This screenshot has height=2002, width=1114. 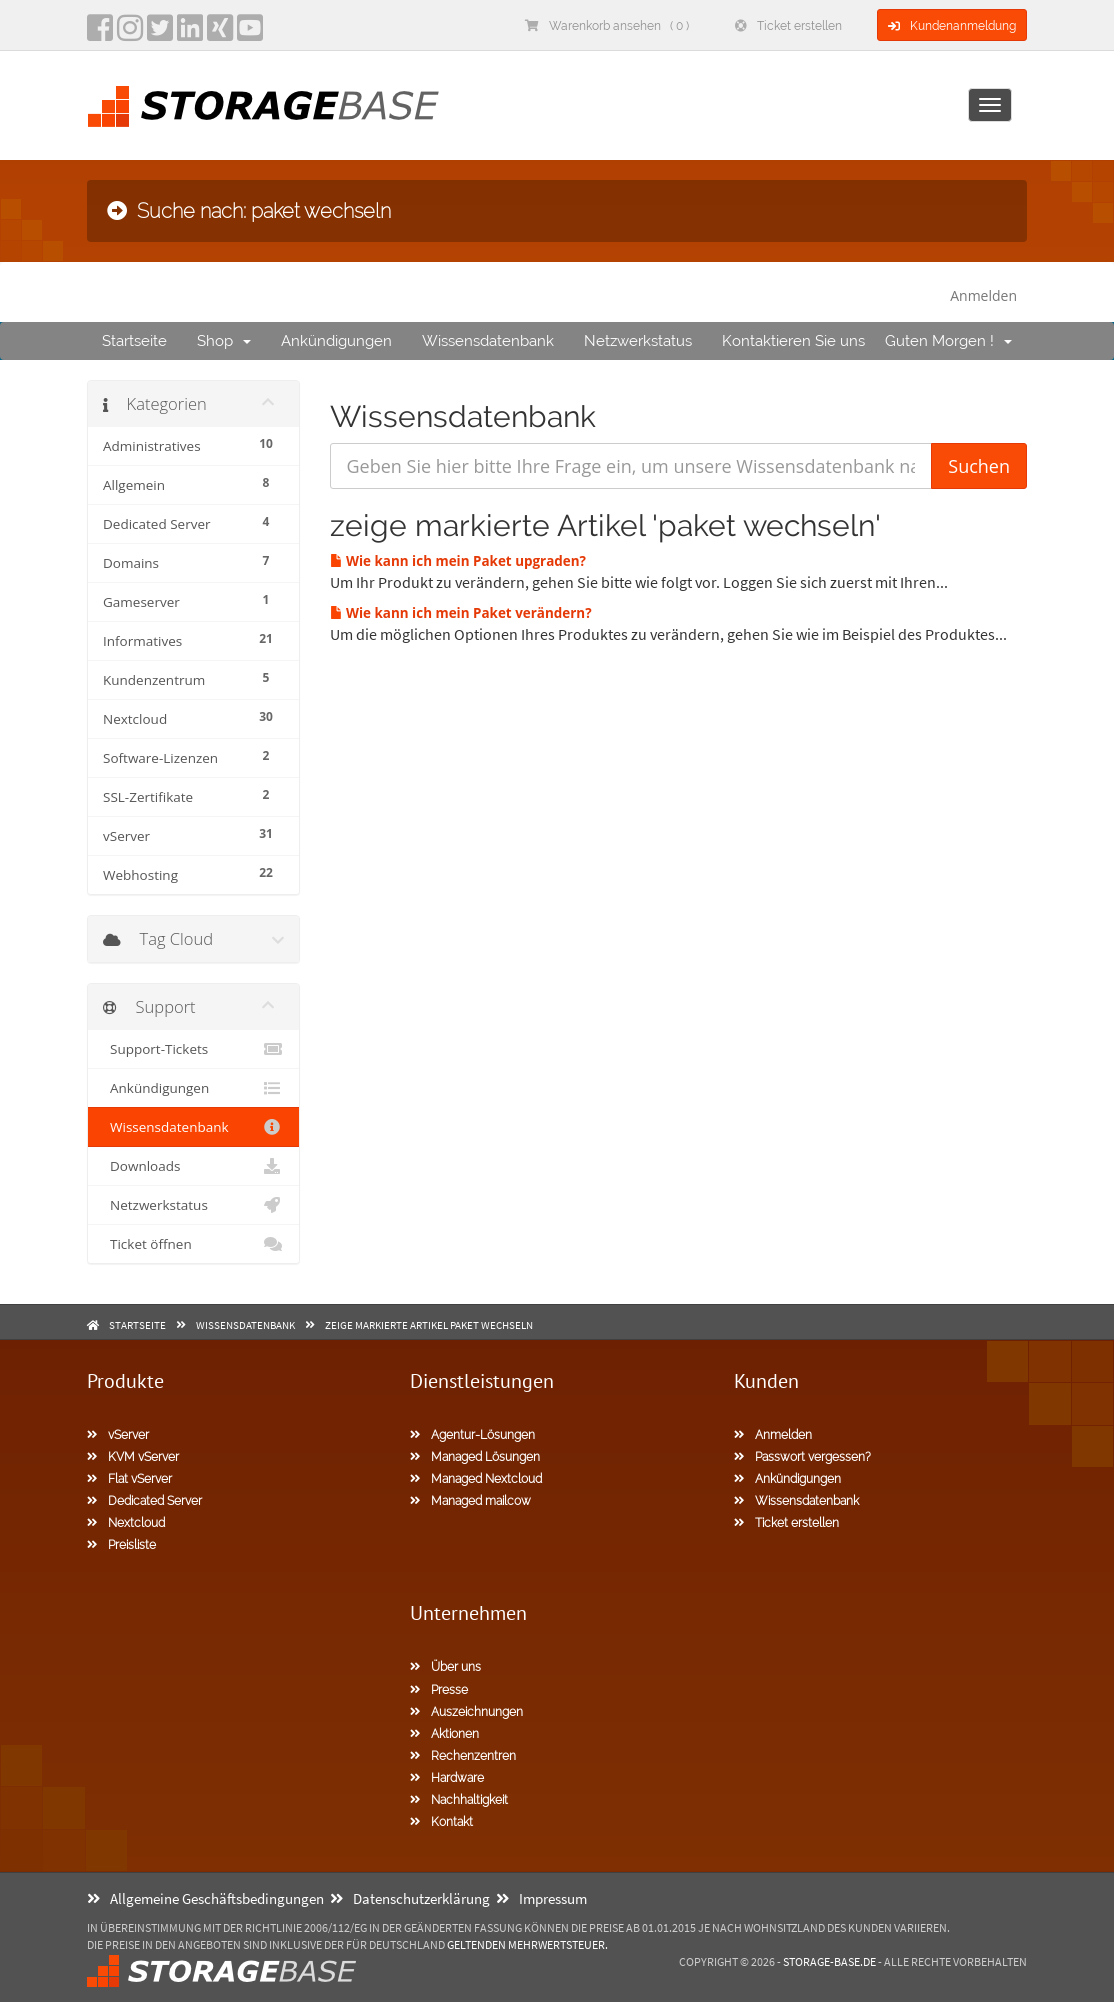 What do you see at coordinates (100, 34) in the screenshot?
I see `[facebook]` at bounding box center [100, 34].